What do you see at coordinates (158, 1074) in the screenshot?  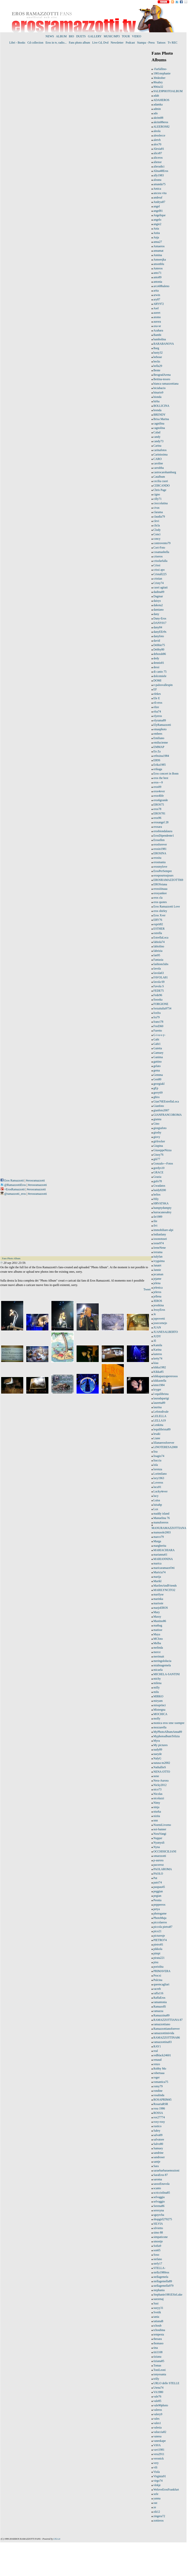 I see `Gemma` at bounding box center [158, 1074].